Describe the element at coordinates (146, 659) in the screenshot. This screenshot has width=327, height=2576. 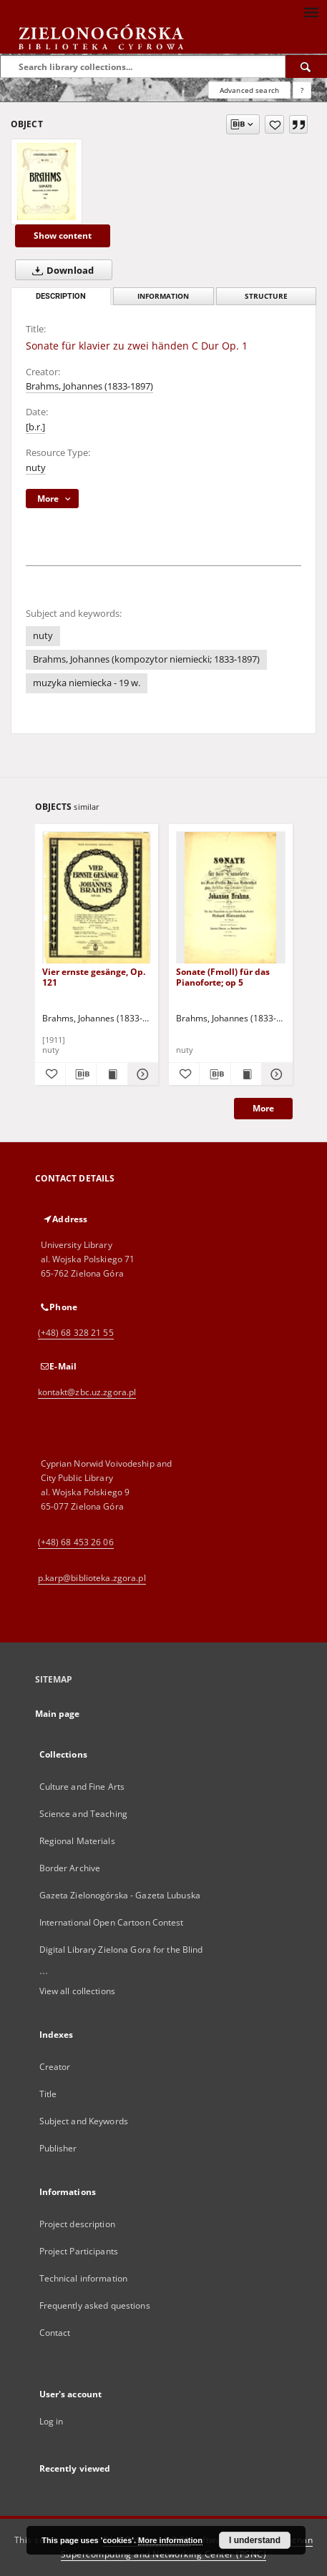
I see `Brahms, Johannes (kompozytor niemiecki; 1833-1897)` at that location.